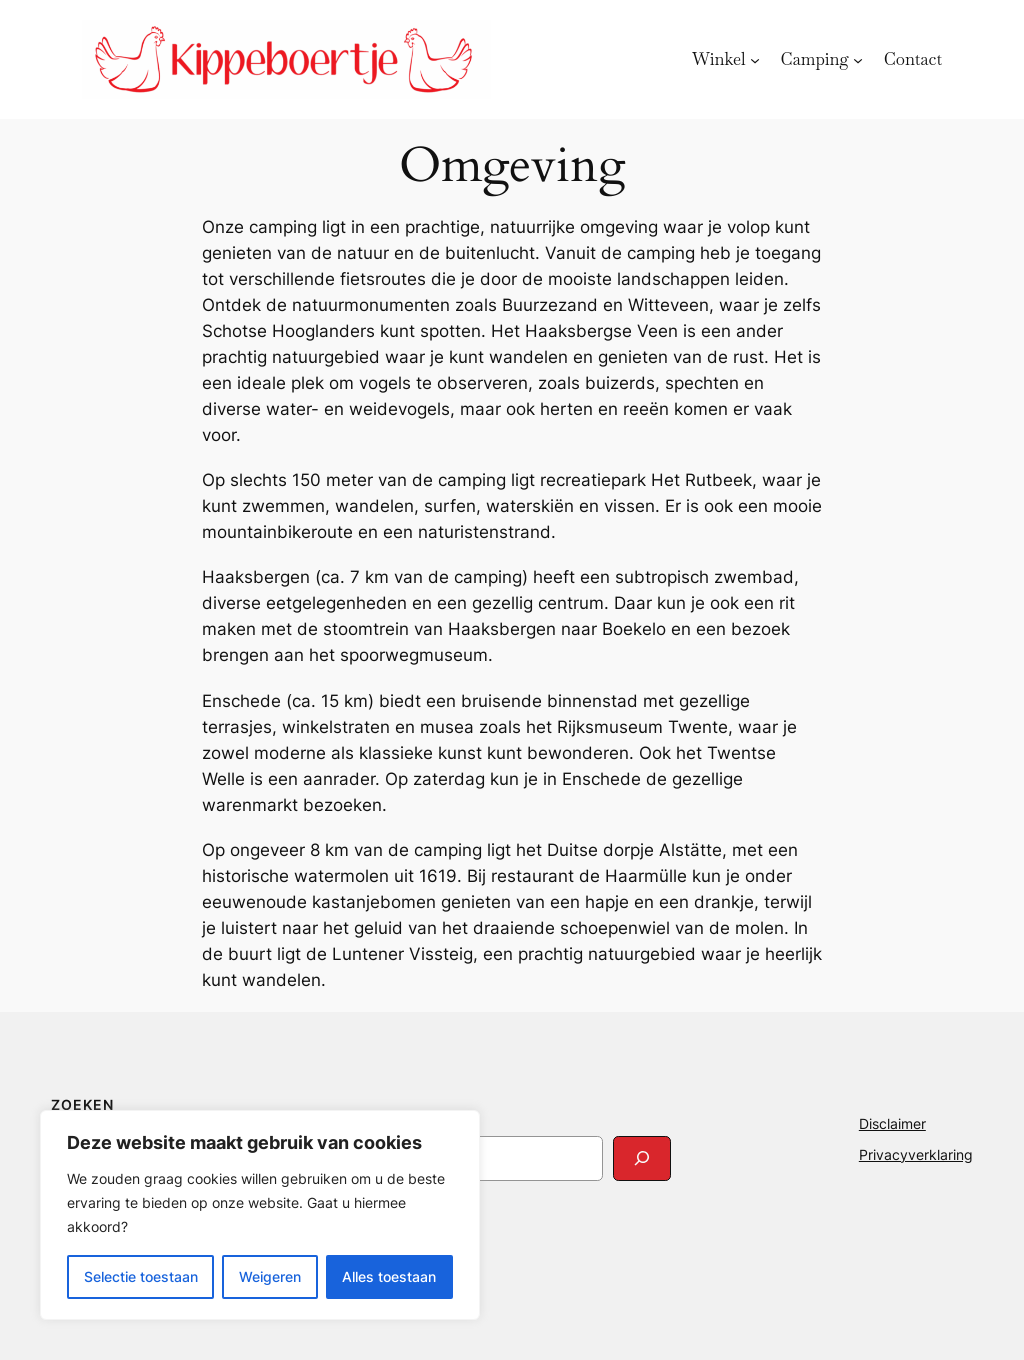 The width and height of the screenshot is (1024, 1360). Describe the element at coordinates (260, 1215) in the screenshot. I see `[region]` at that location.